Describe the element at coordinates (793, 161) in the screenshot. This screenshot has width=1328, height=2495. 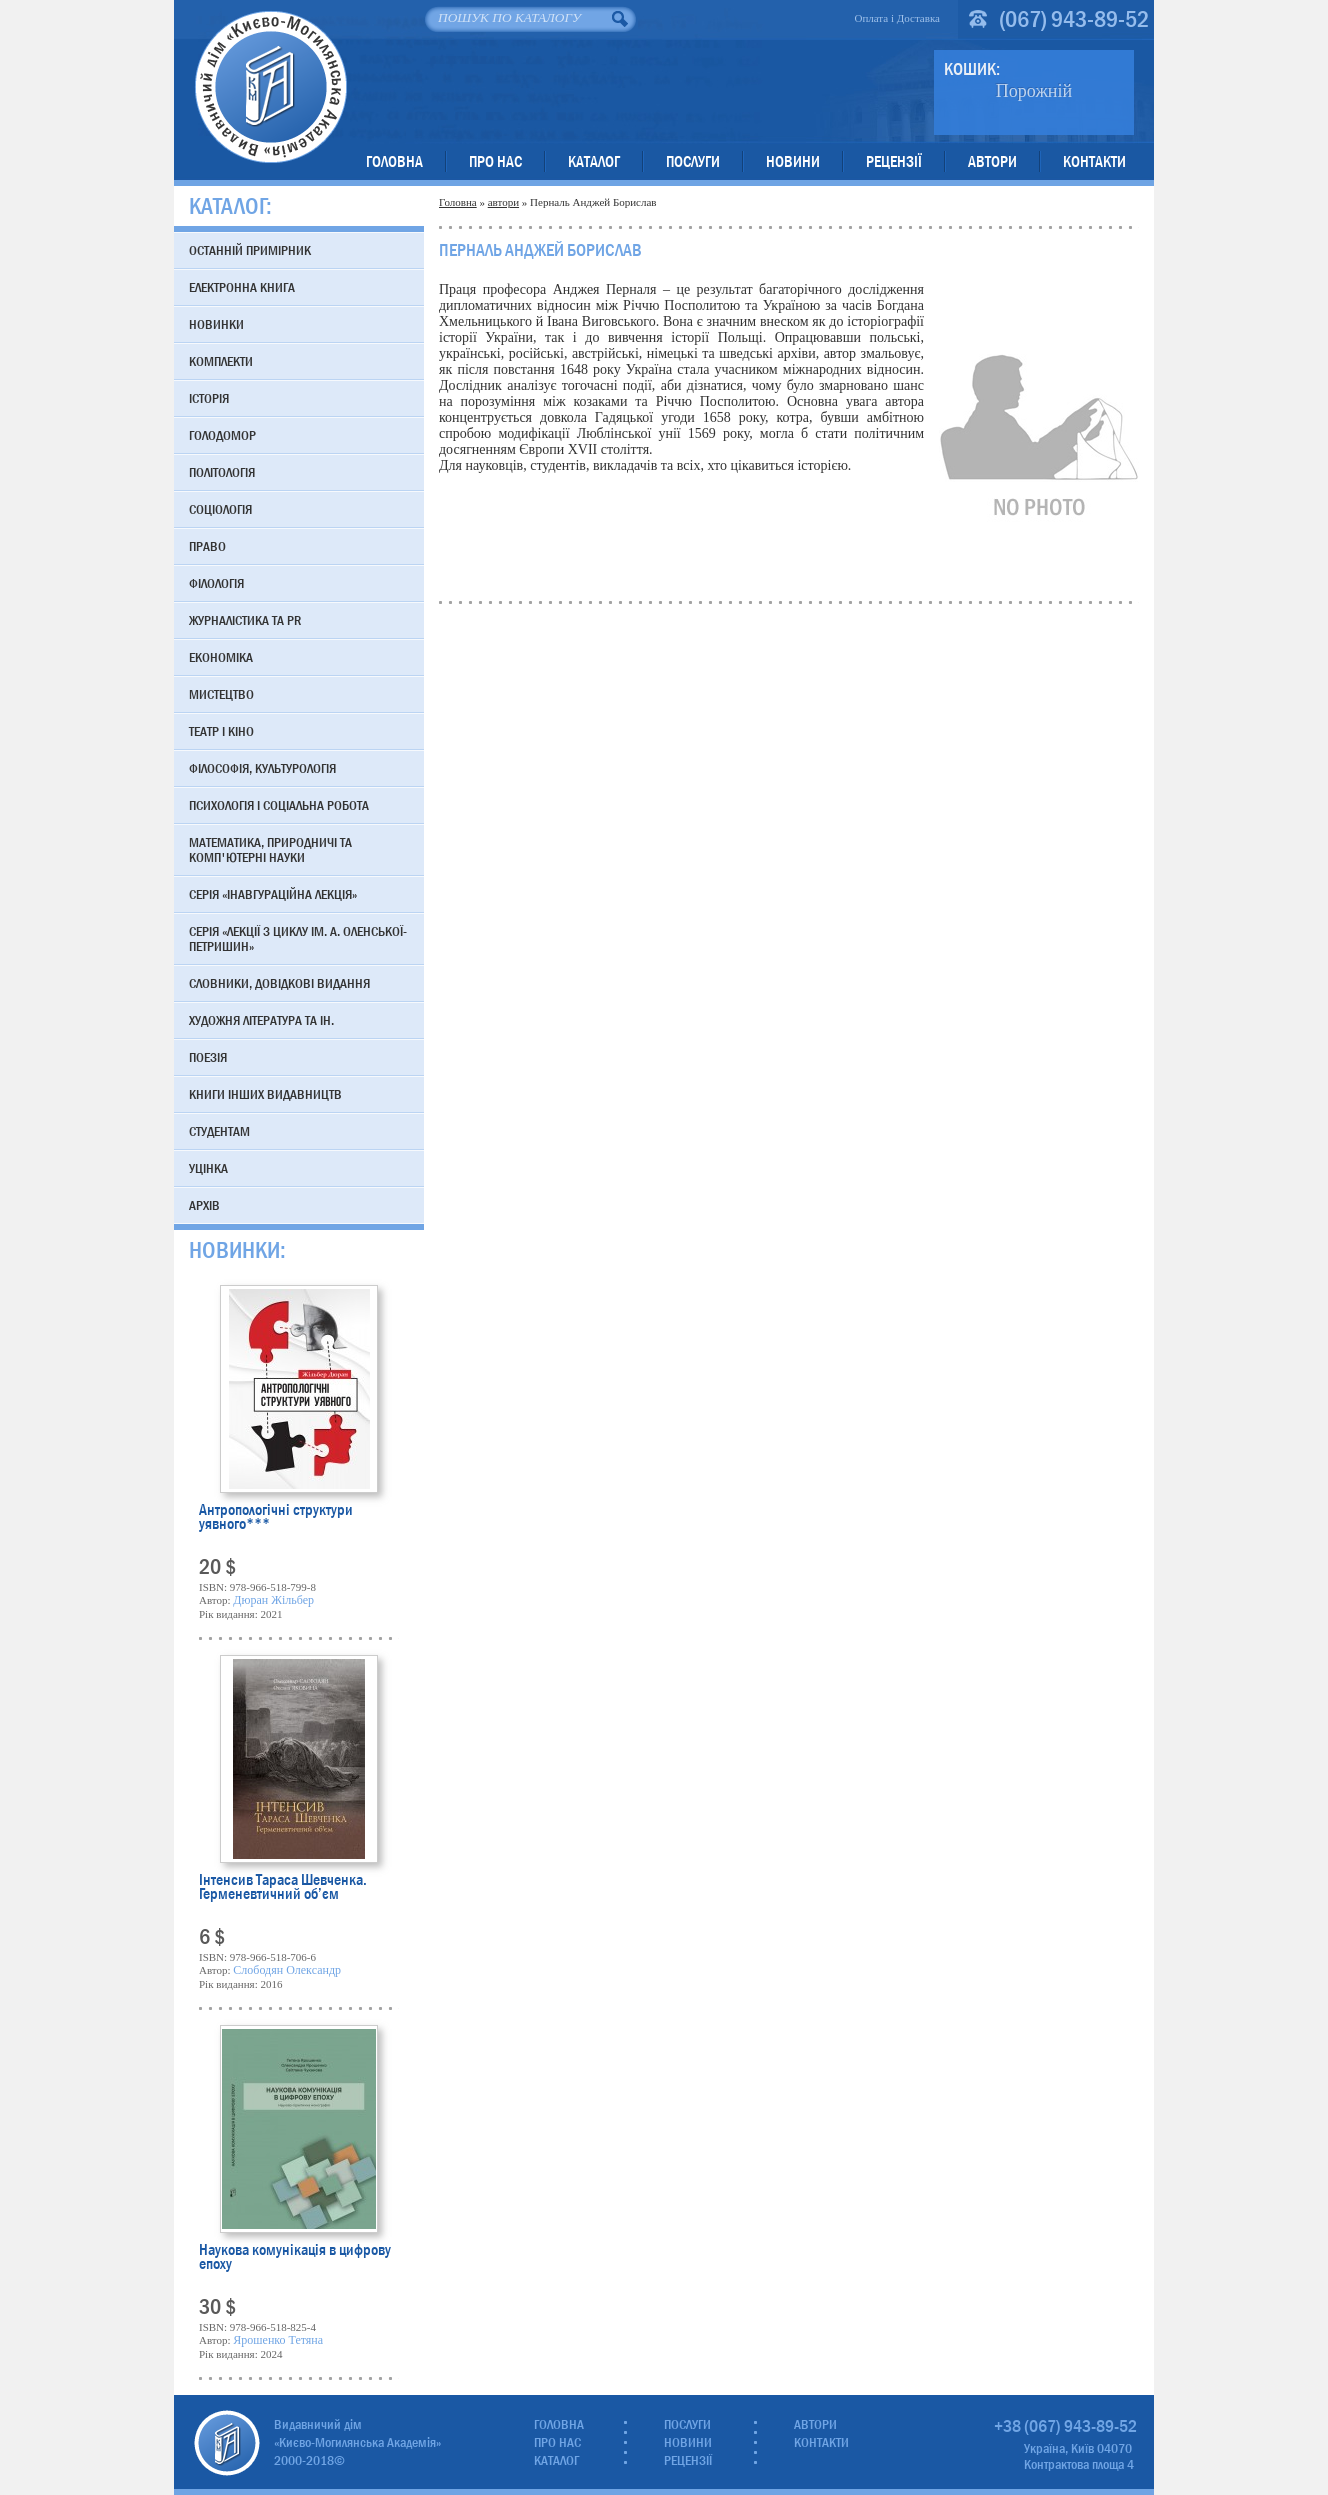
I see `Новини` at that location.